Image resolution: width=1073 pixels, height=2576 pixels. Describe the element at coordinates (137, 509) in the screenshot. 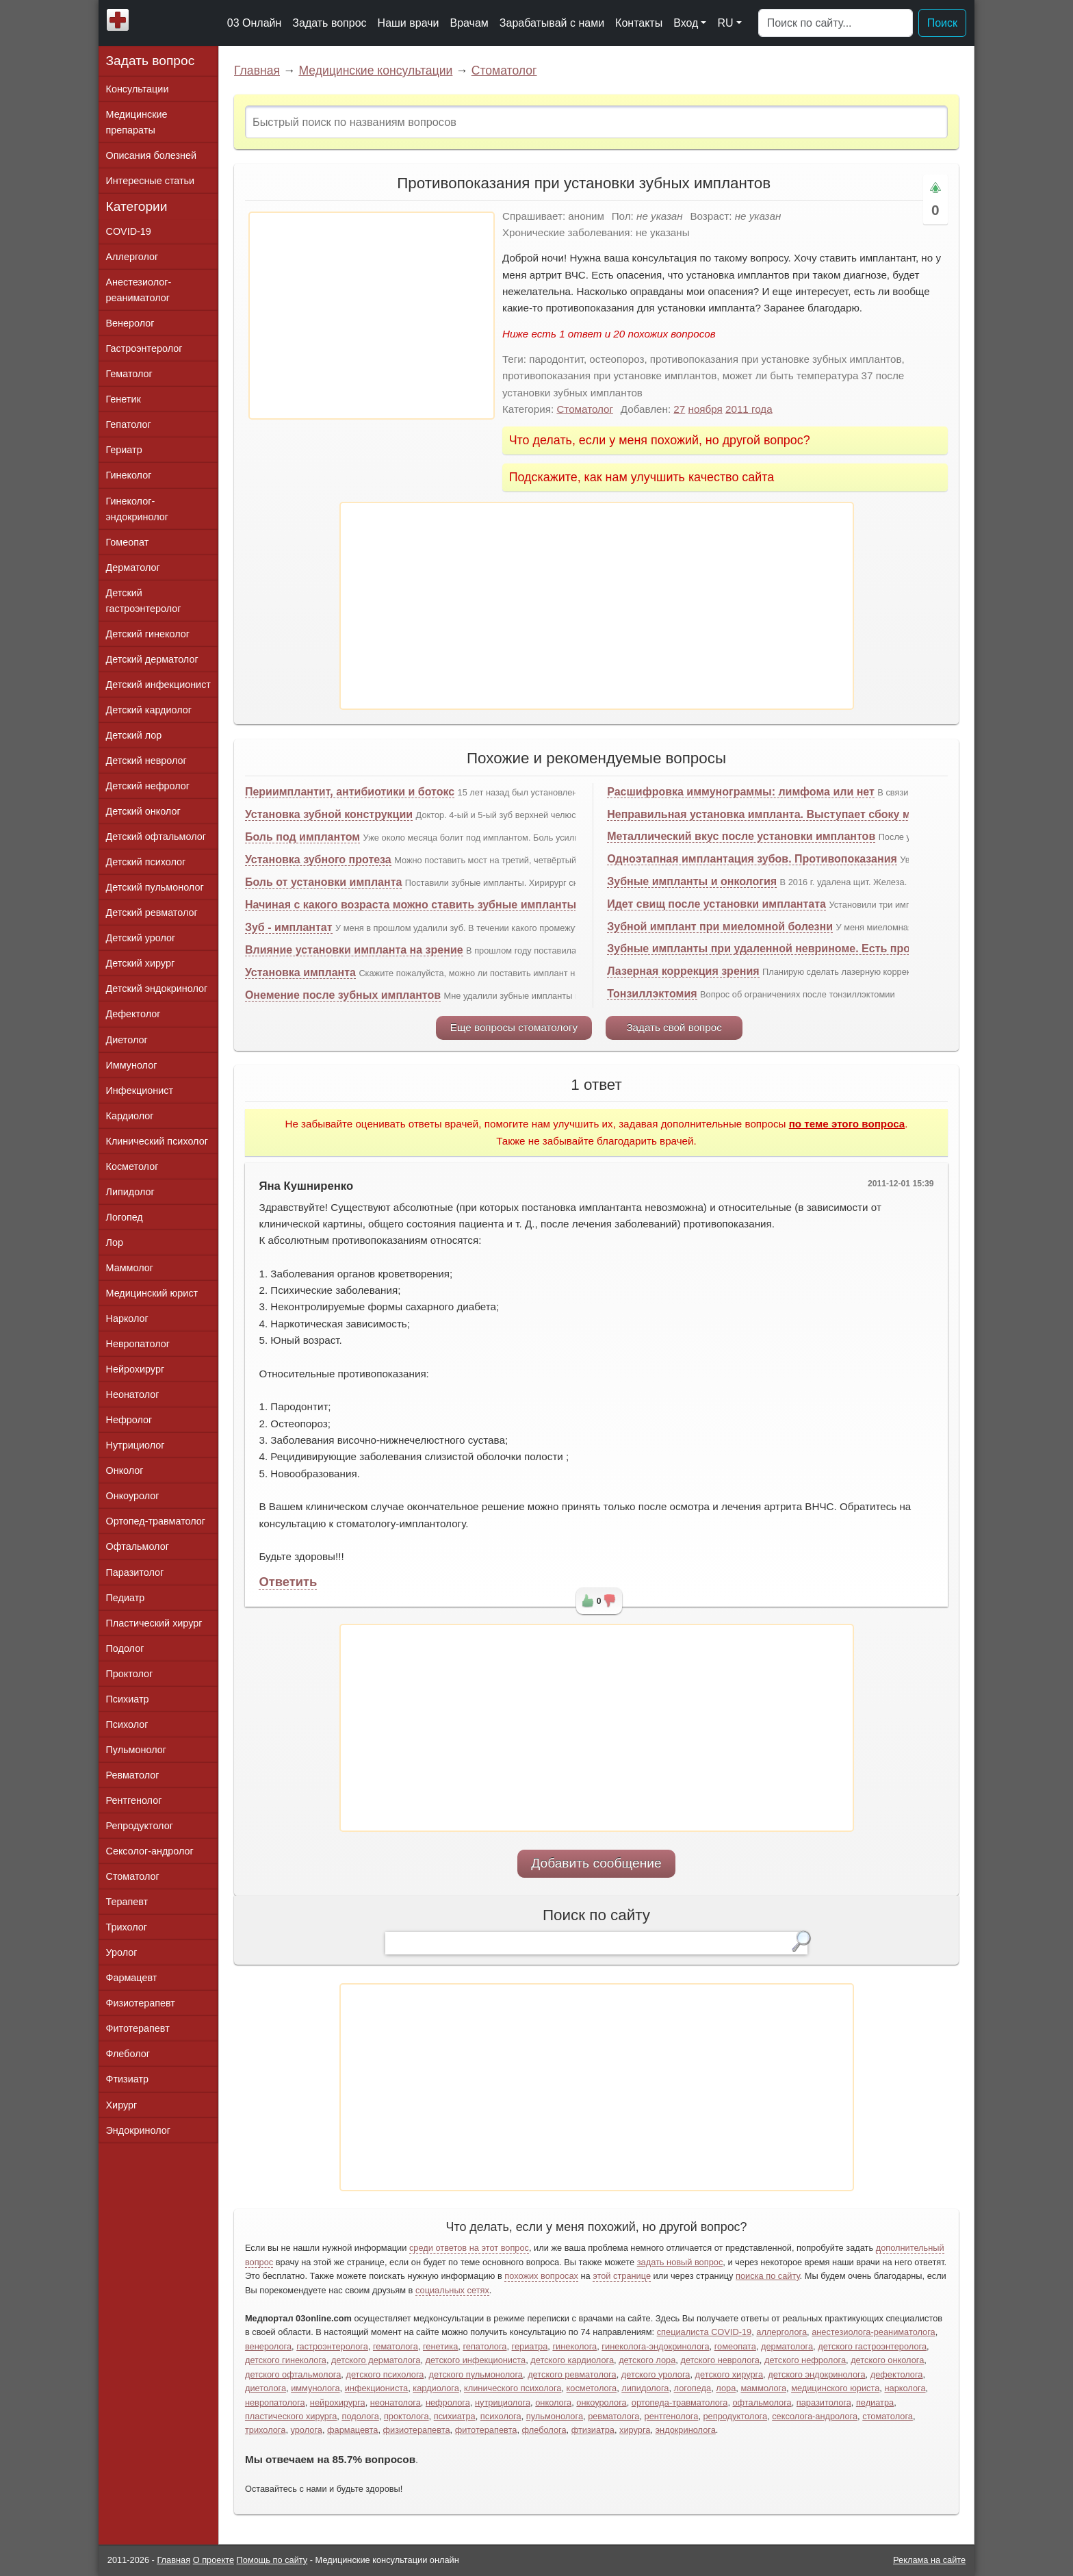

I see `Гинеколог-эндокринолог` at that location.